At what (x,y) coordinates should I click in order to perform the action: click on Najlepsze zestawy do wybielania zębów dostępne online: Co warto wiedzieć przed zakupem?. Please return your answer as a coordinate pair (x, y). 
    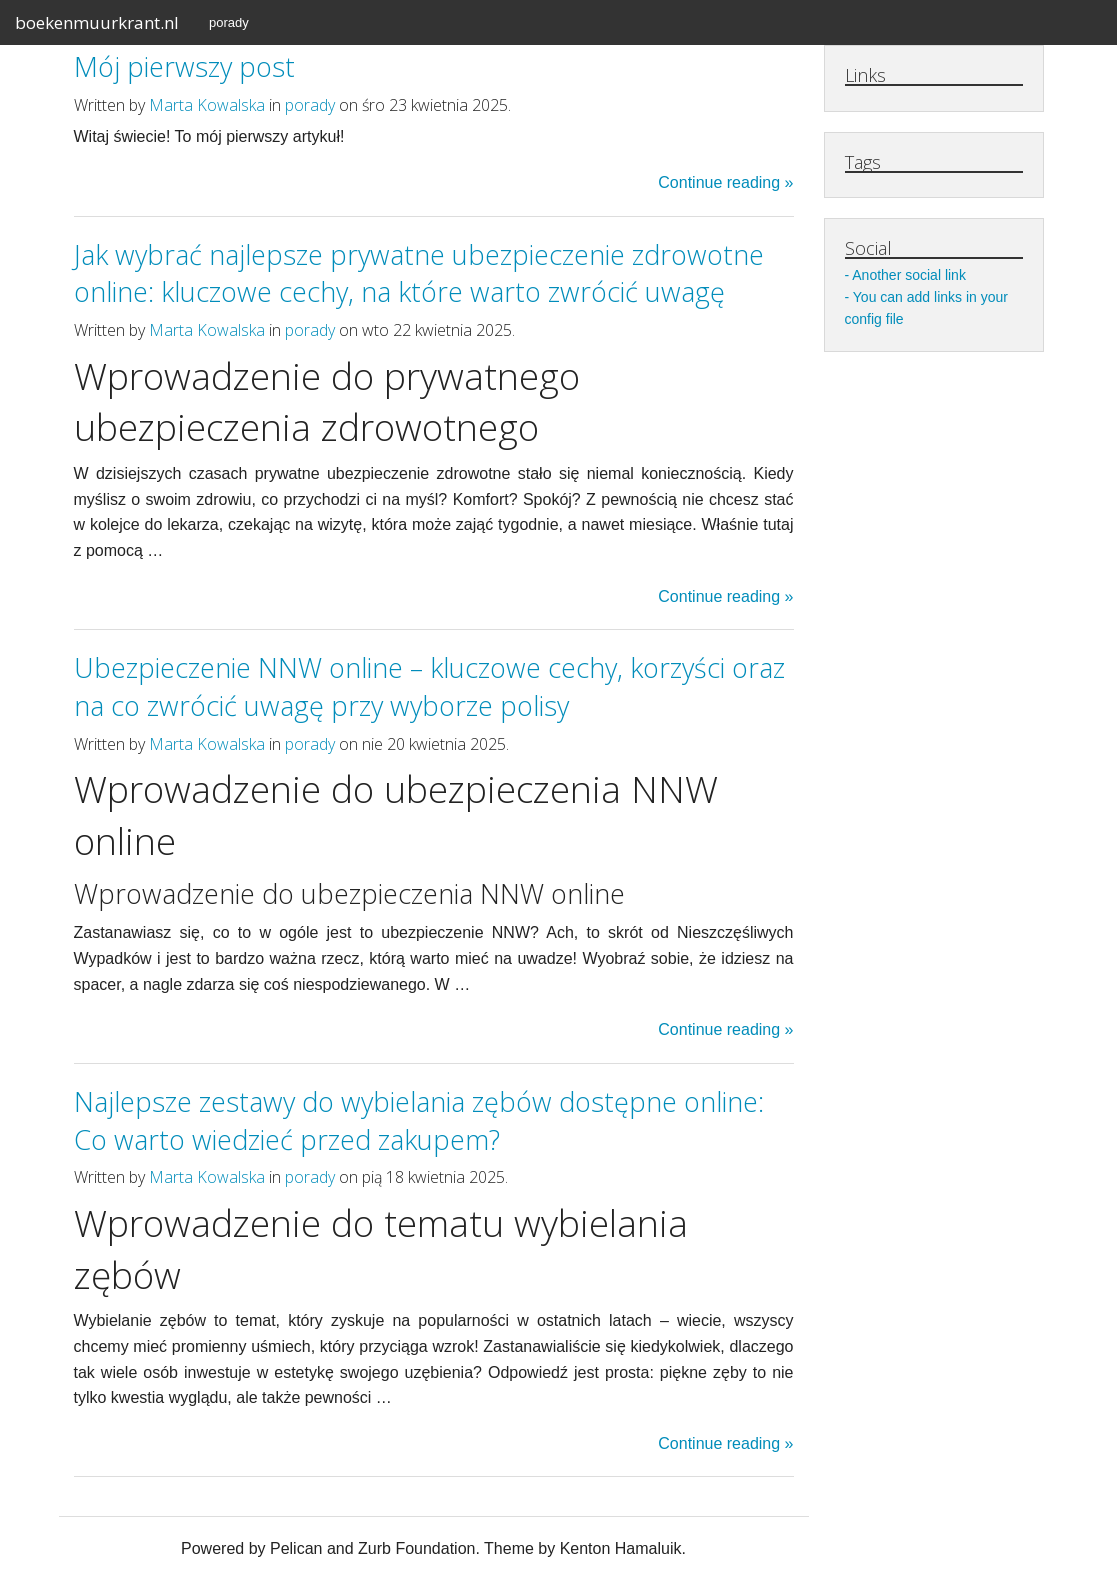
    Looking at the image, I should click on (419, 1120).